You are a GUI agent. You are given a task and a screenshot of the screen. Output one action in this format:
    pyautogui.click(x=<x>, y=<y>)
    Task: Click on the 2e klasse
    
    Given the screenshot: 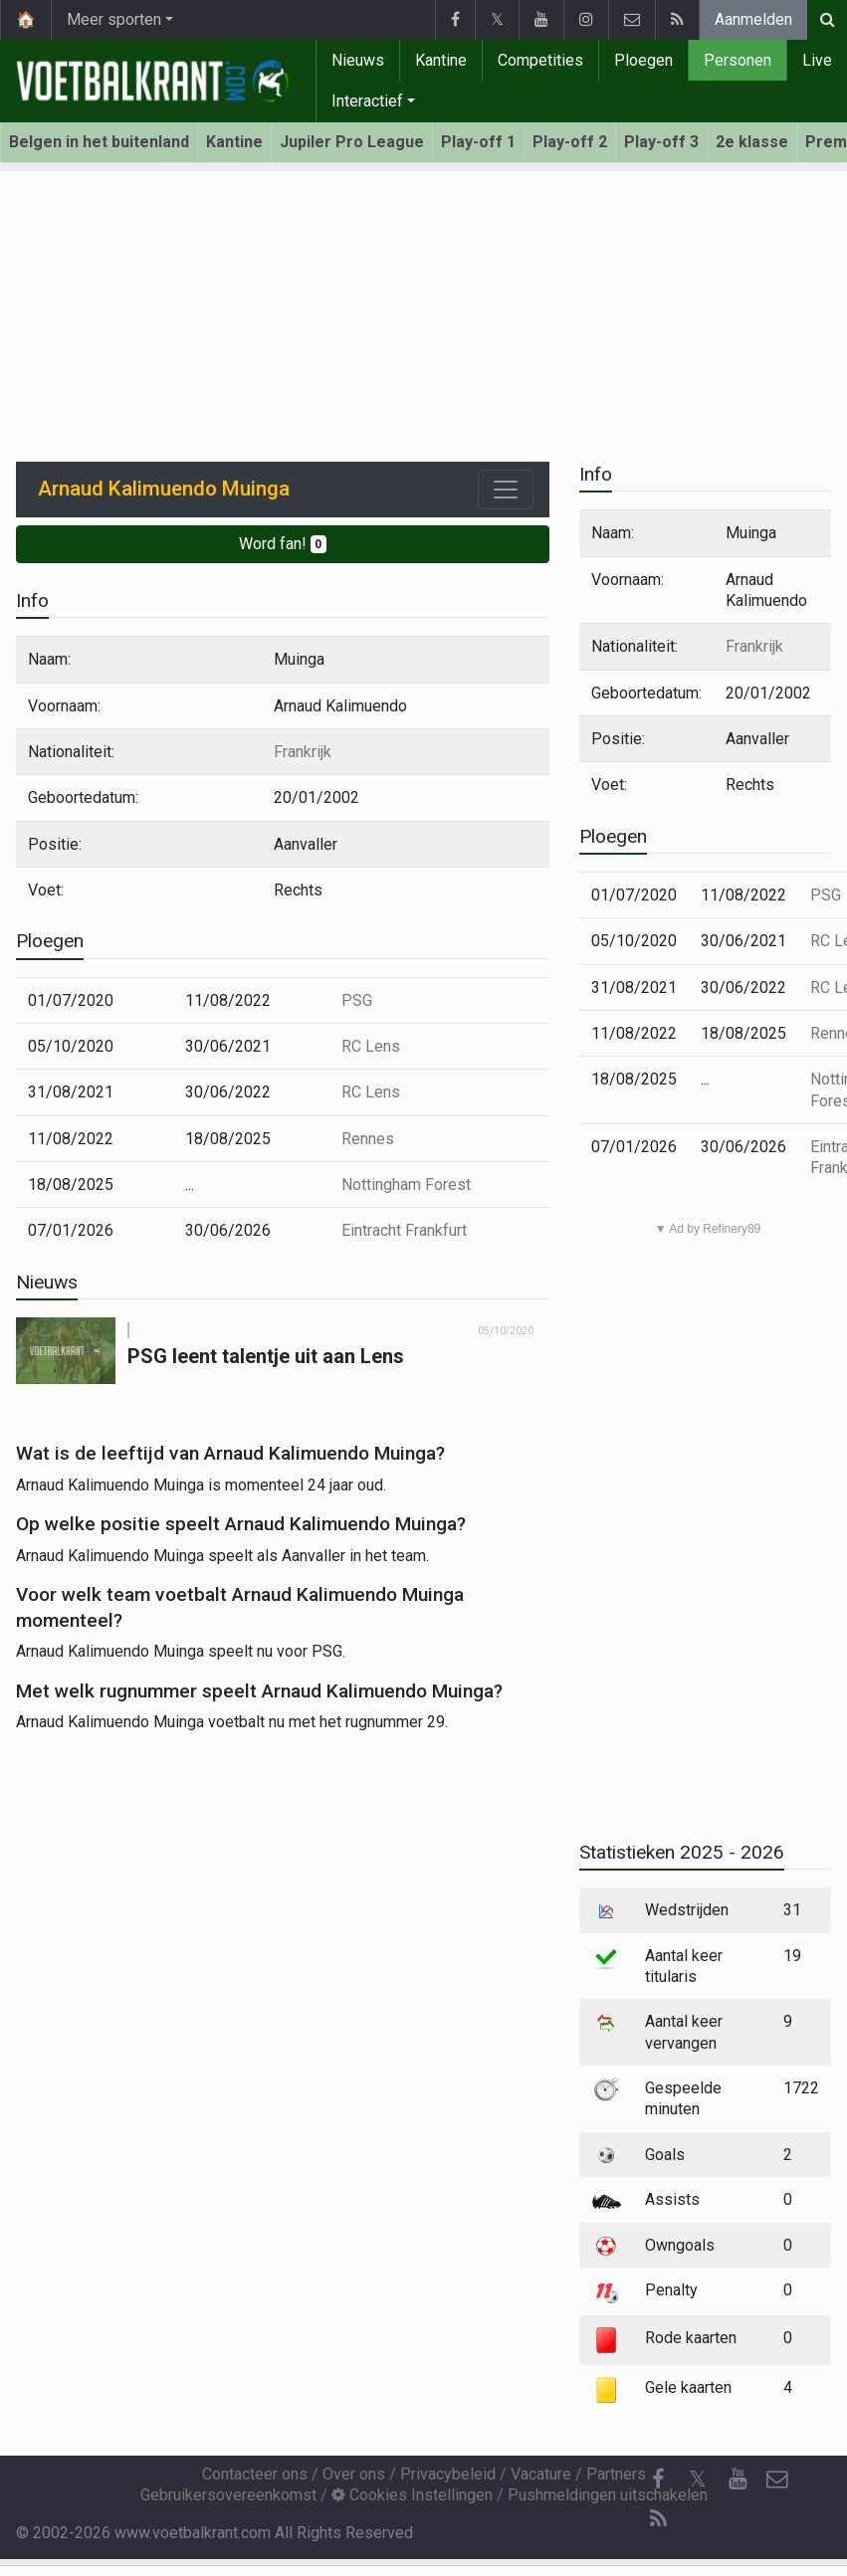 What is the action you would take?
    pyautogui.click(x=752, y=141)
    